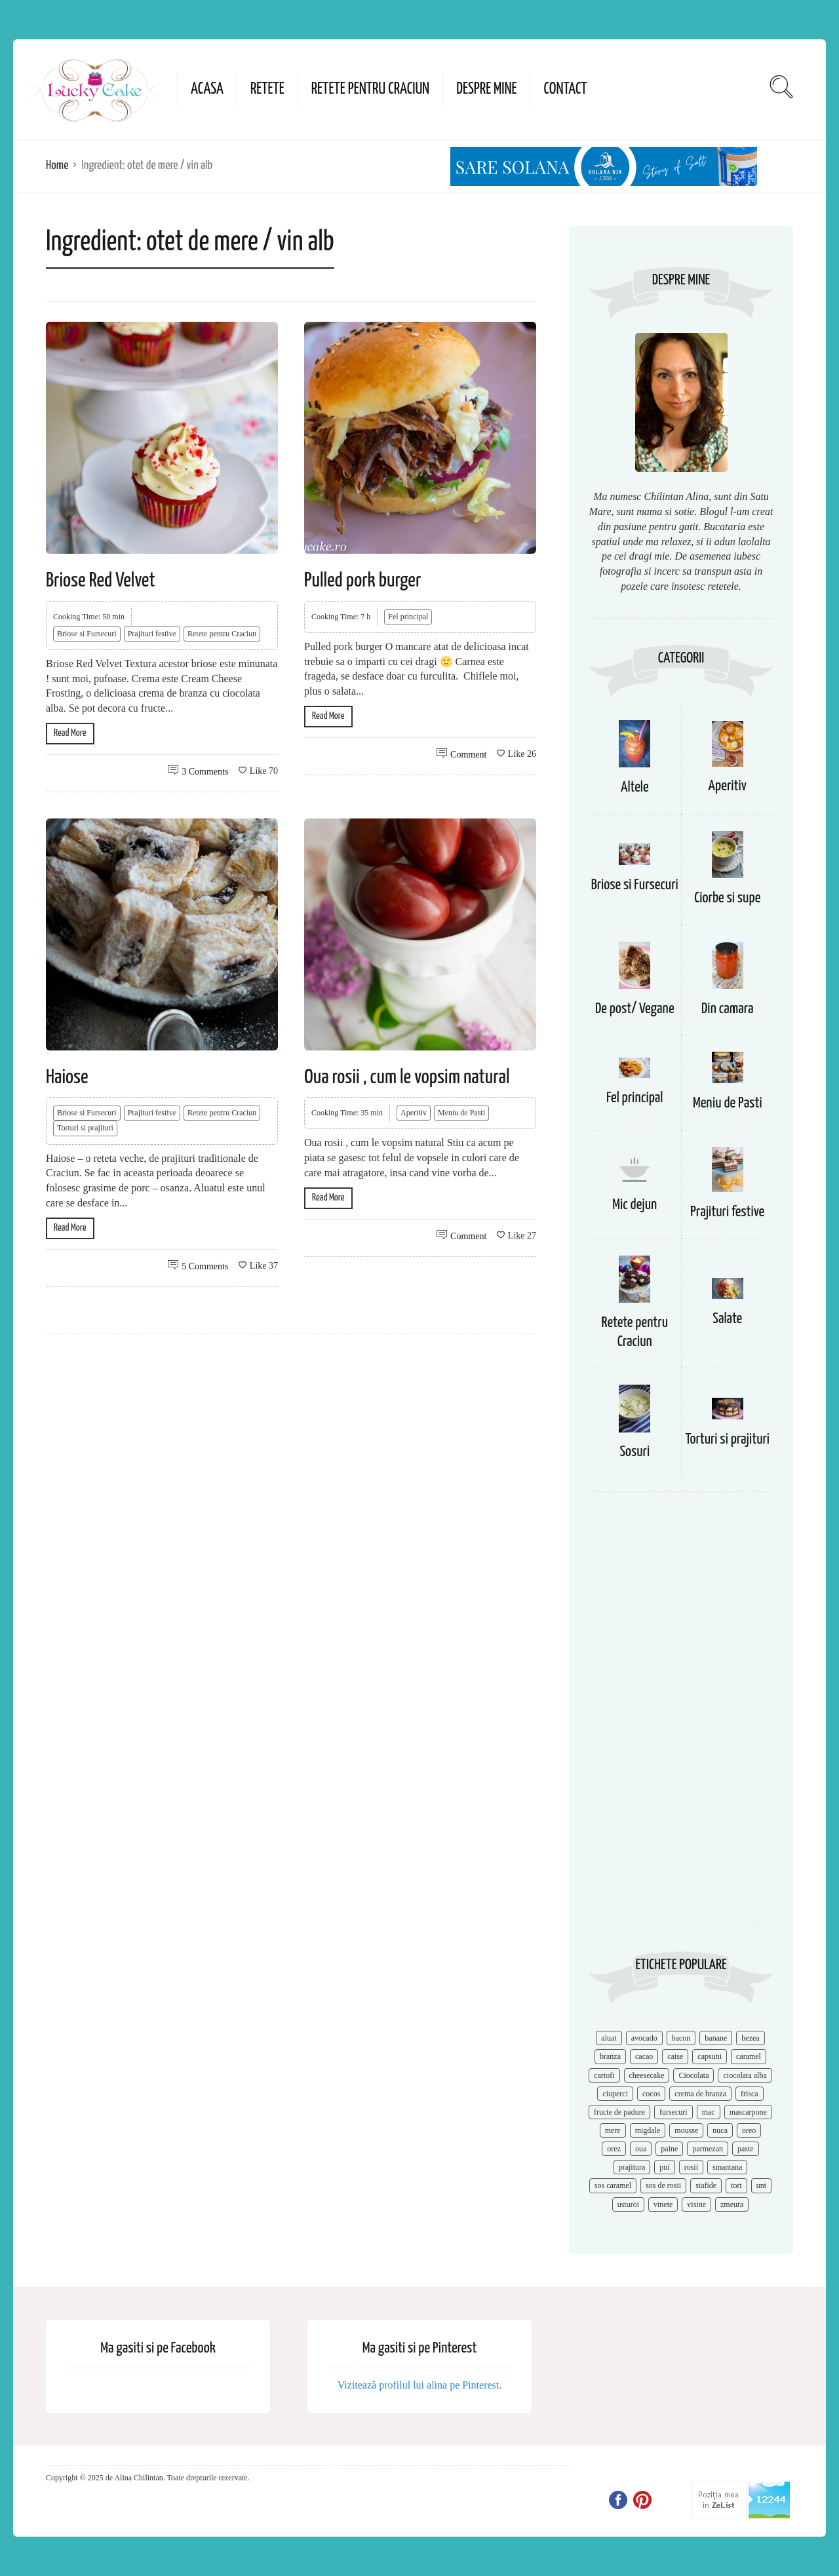 The image size is (839, 2576). I want to click on Briose si Fursecuri, so click(87, 633).